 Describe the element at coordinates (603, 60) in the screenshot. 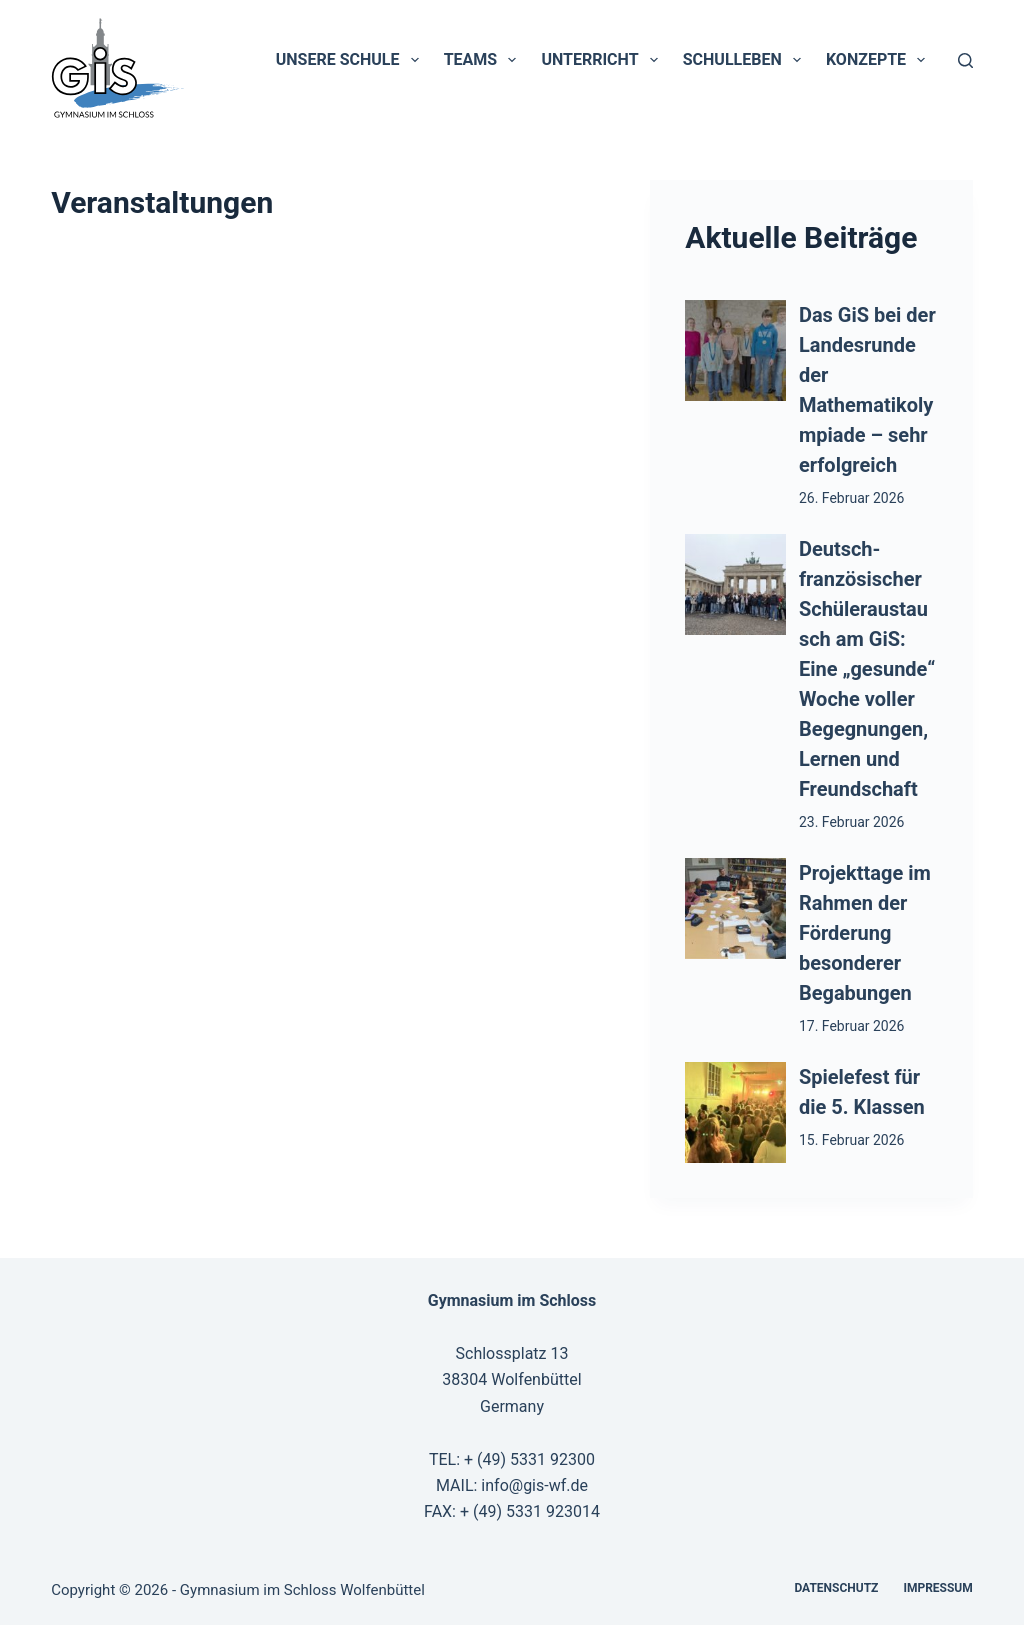

I see `Unterricht` at that location.